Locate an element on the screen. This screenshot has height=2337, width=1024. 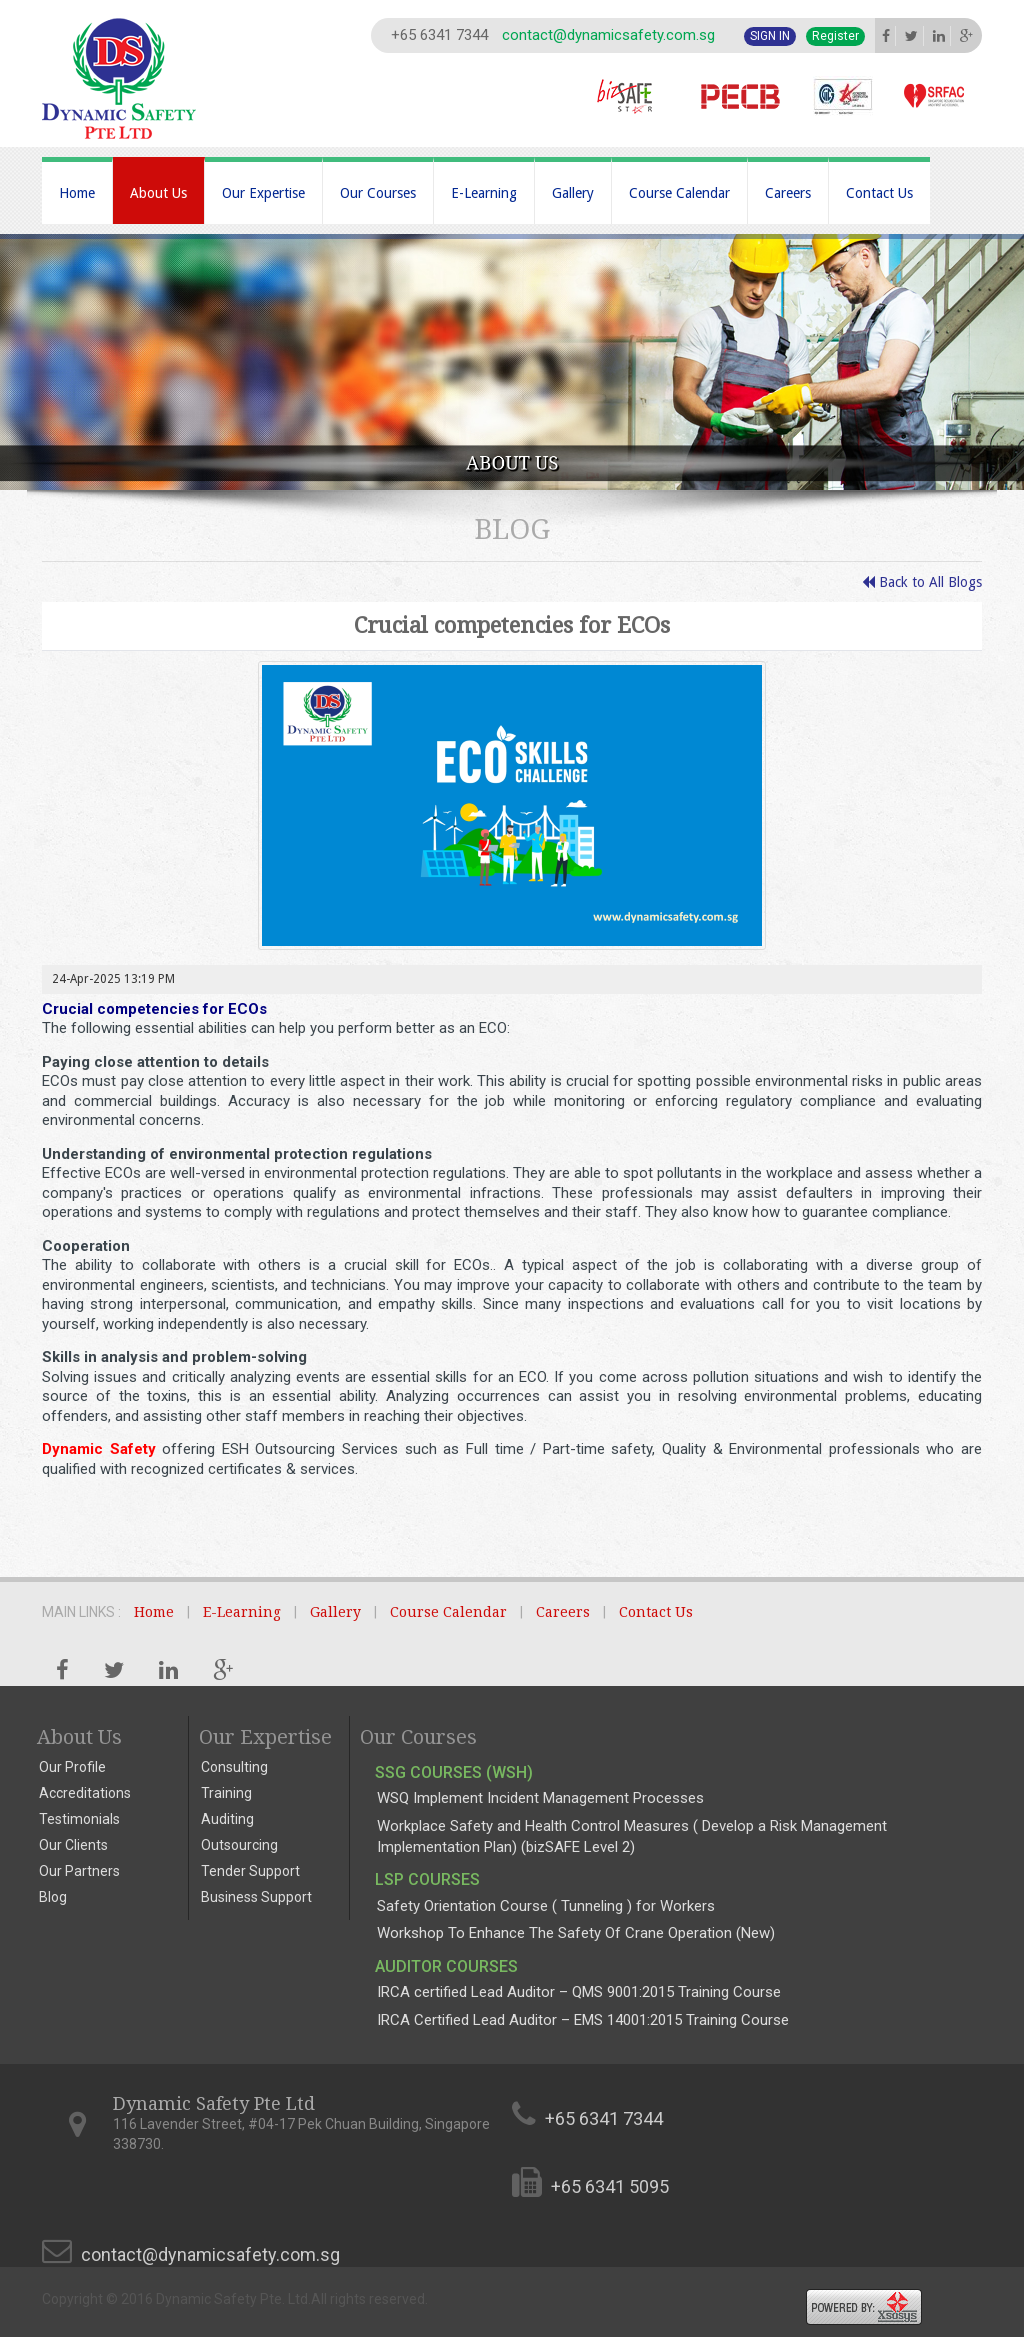
Testimonials is located at coordinates (79, 1819).